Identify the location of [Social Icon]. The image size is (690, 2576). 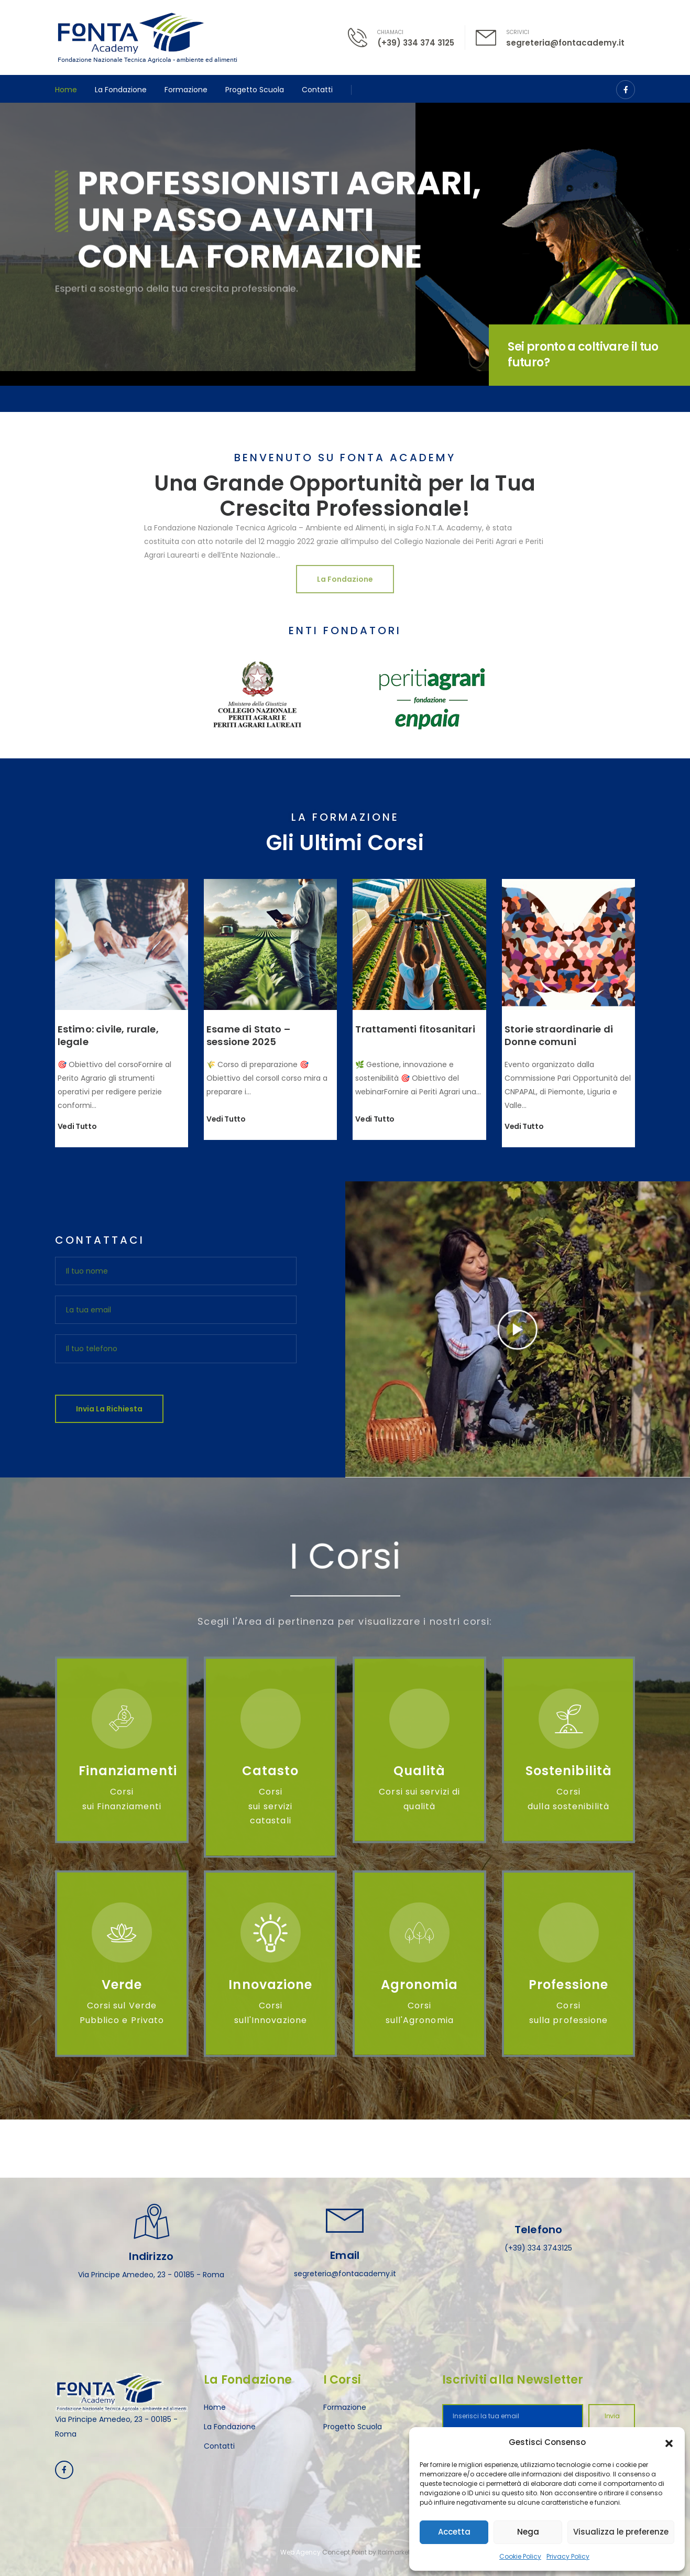
(625, 89).